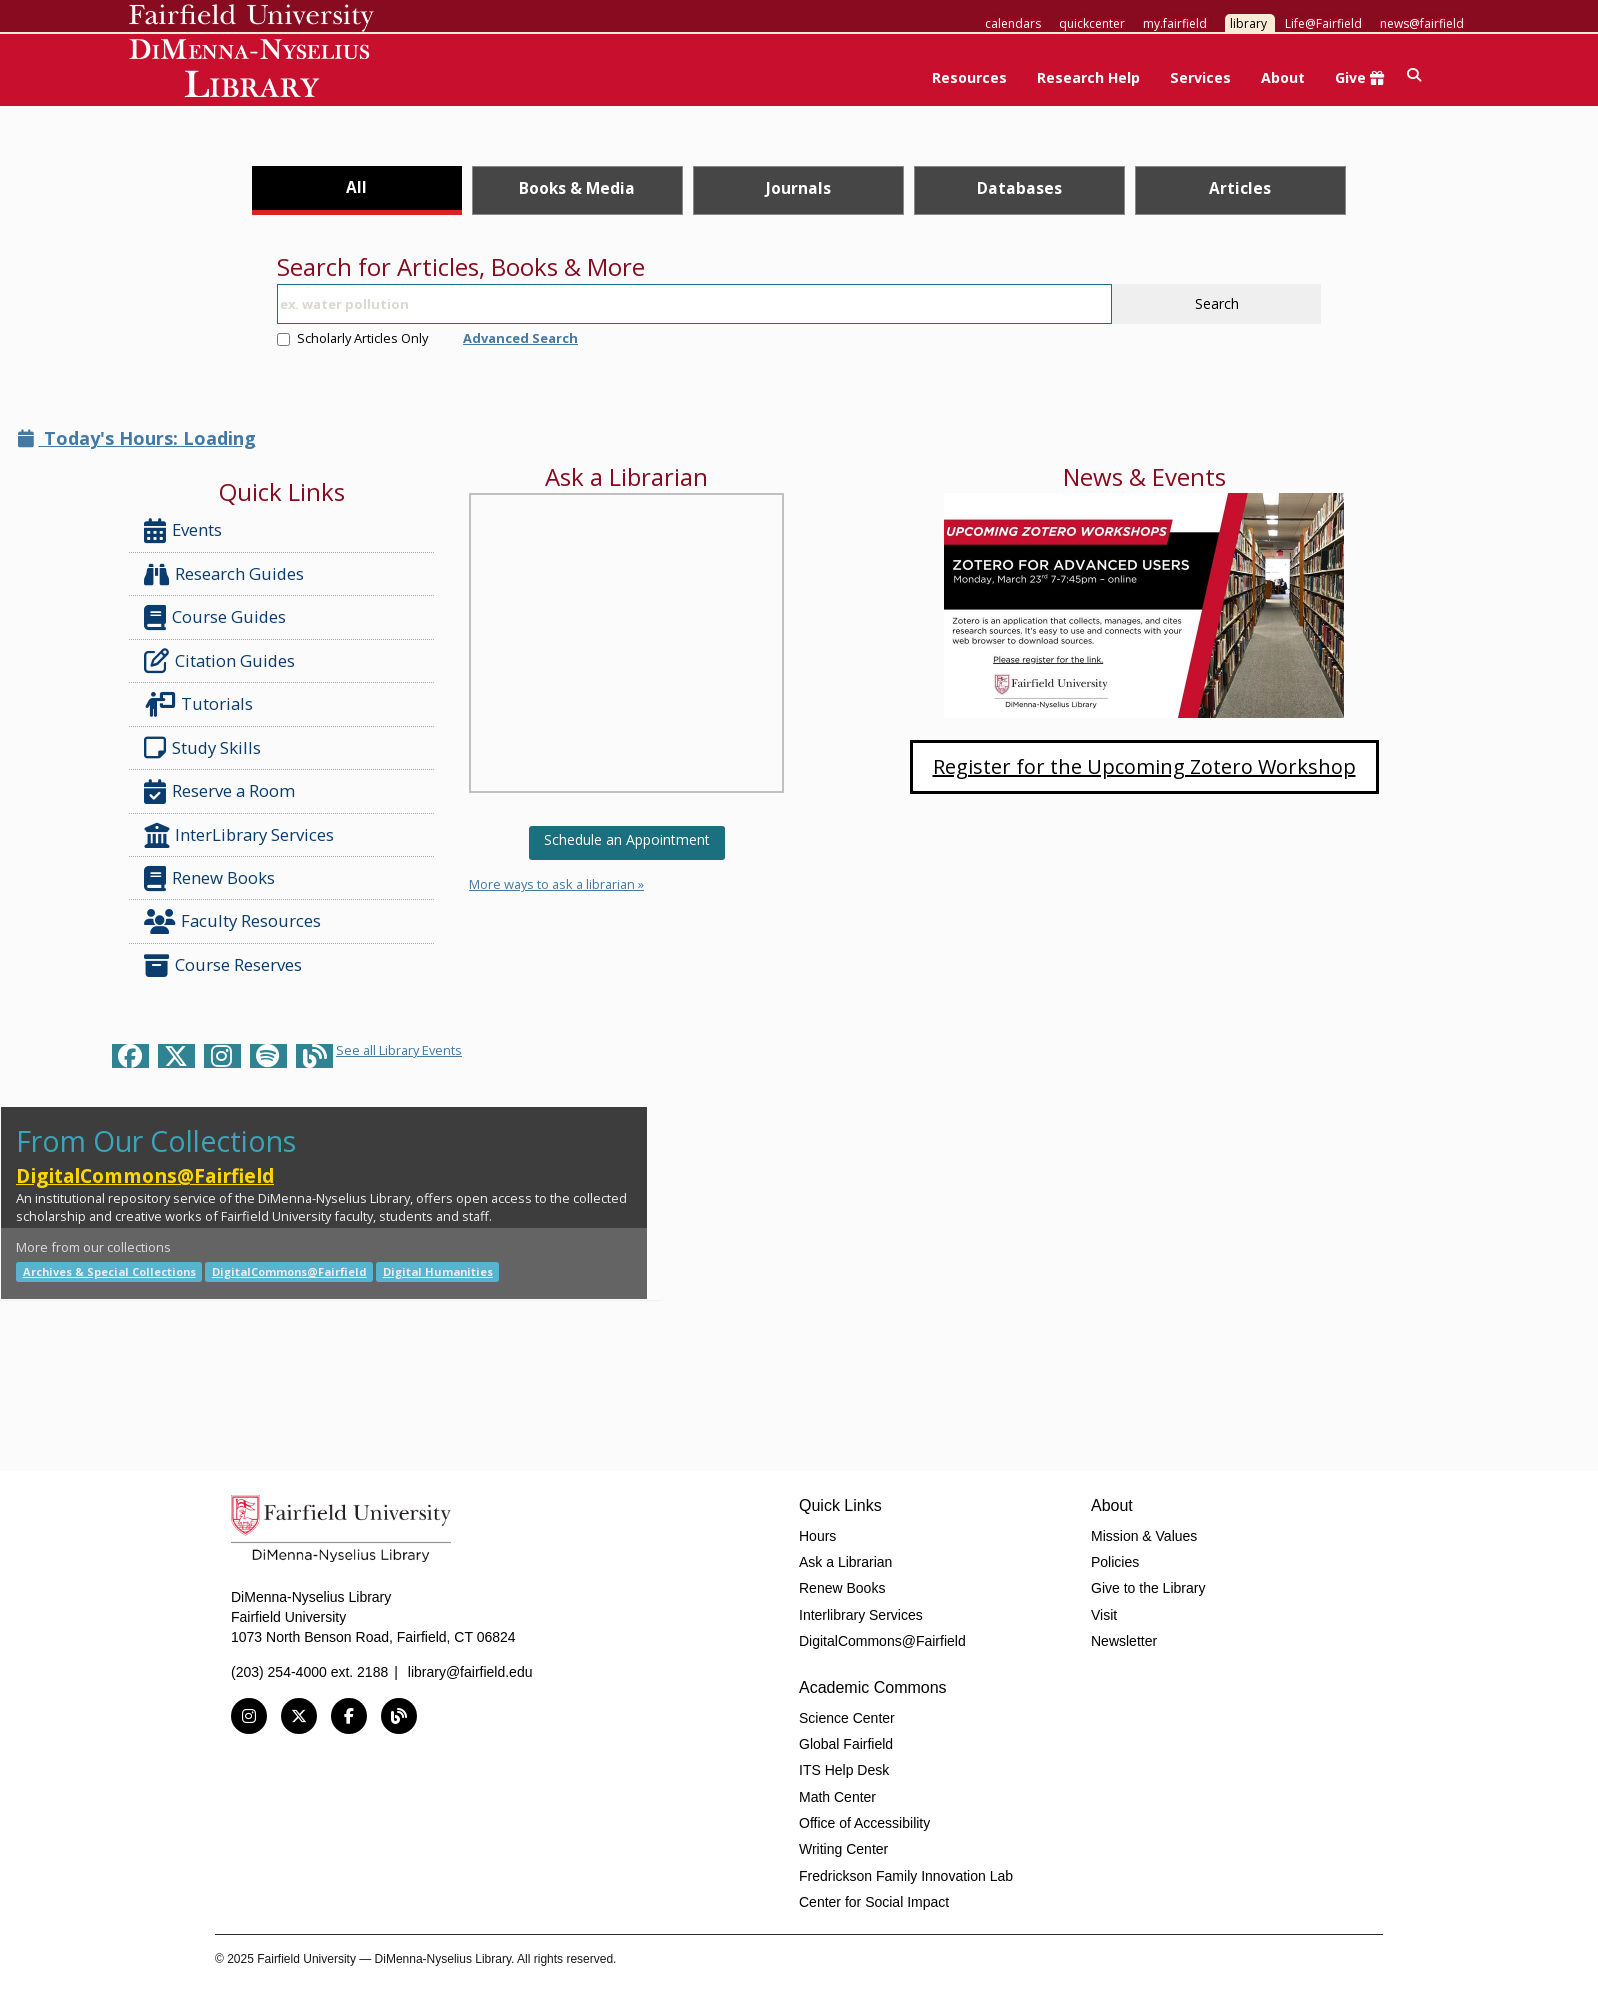 Image resolution: width=1598 pixels, height=1993 pixels. What do you see at coordinates (1175, 23) in the screenshot?
I see `my.fairfield` at bounding box center [1175, 23].